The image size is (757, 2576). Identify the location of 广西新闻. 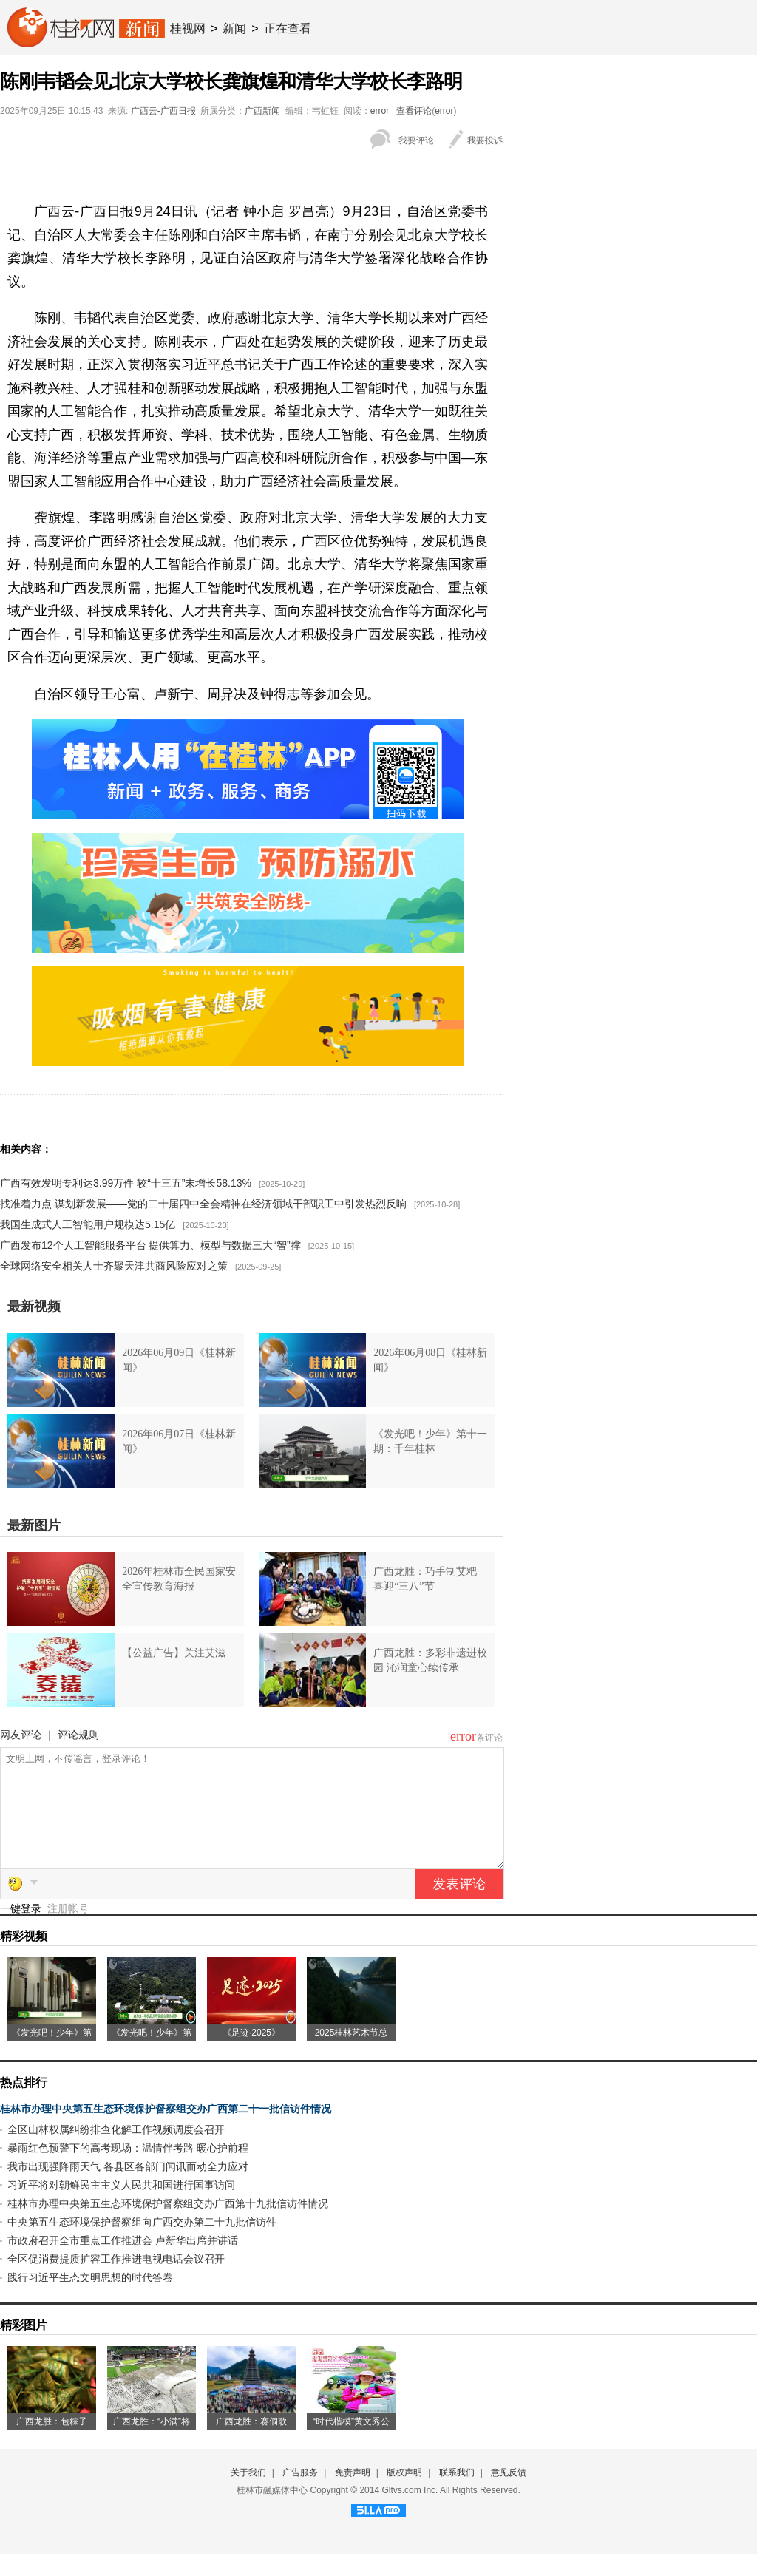
(262, 111).